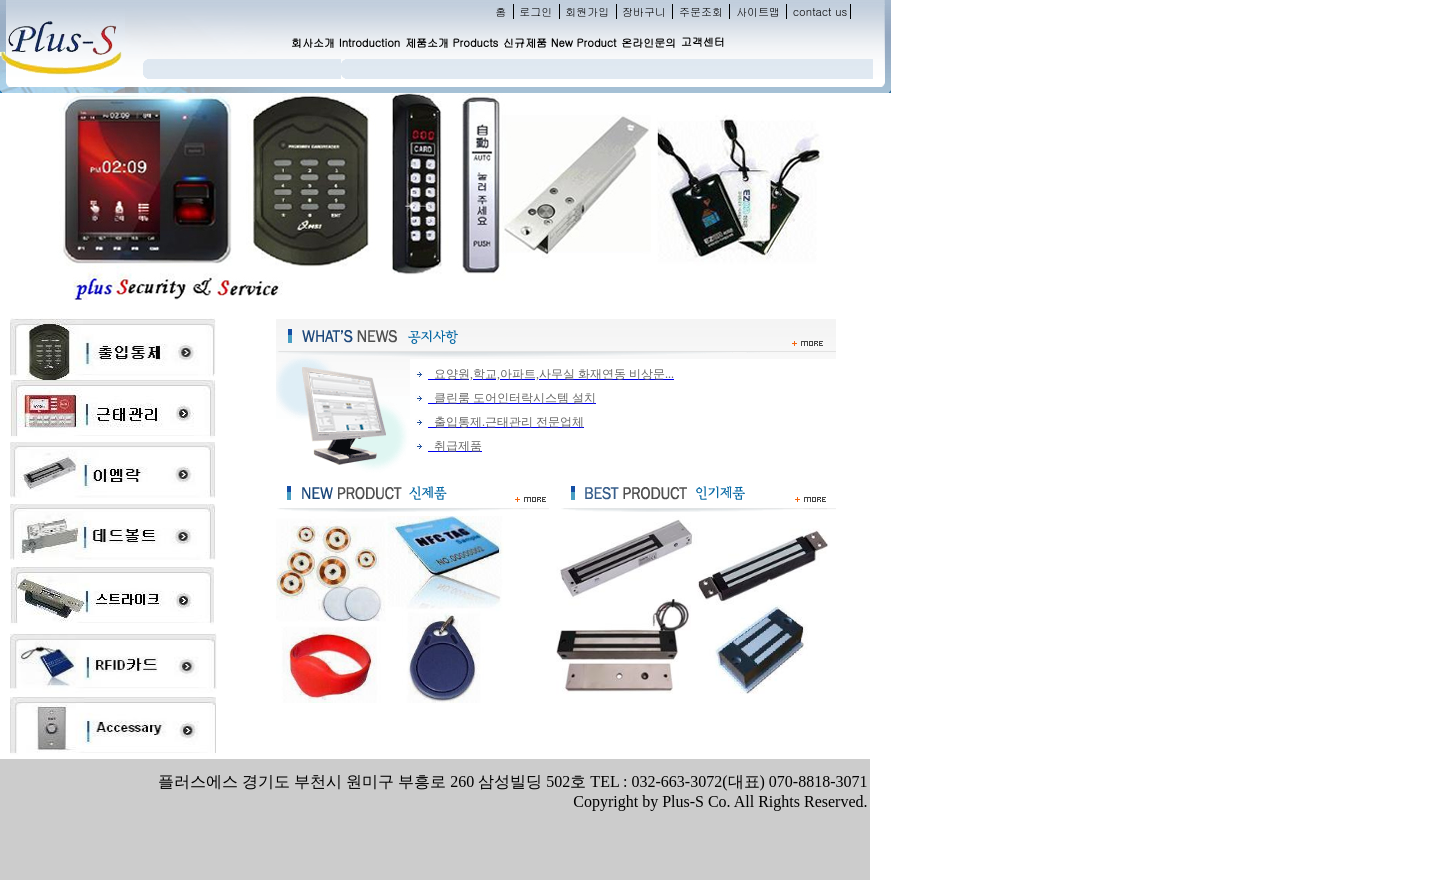 The width and height of the screenshot is (1440, 880). I want to click on 고객센터, so click(703, 41).